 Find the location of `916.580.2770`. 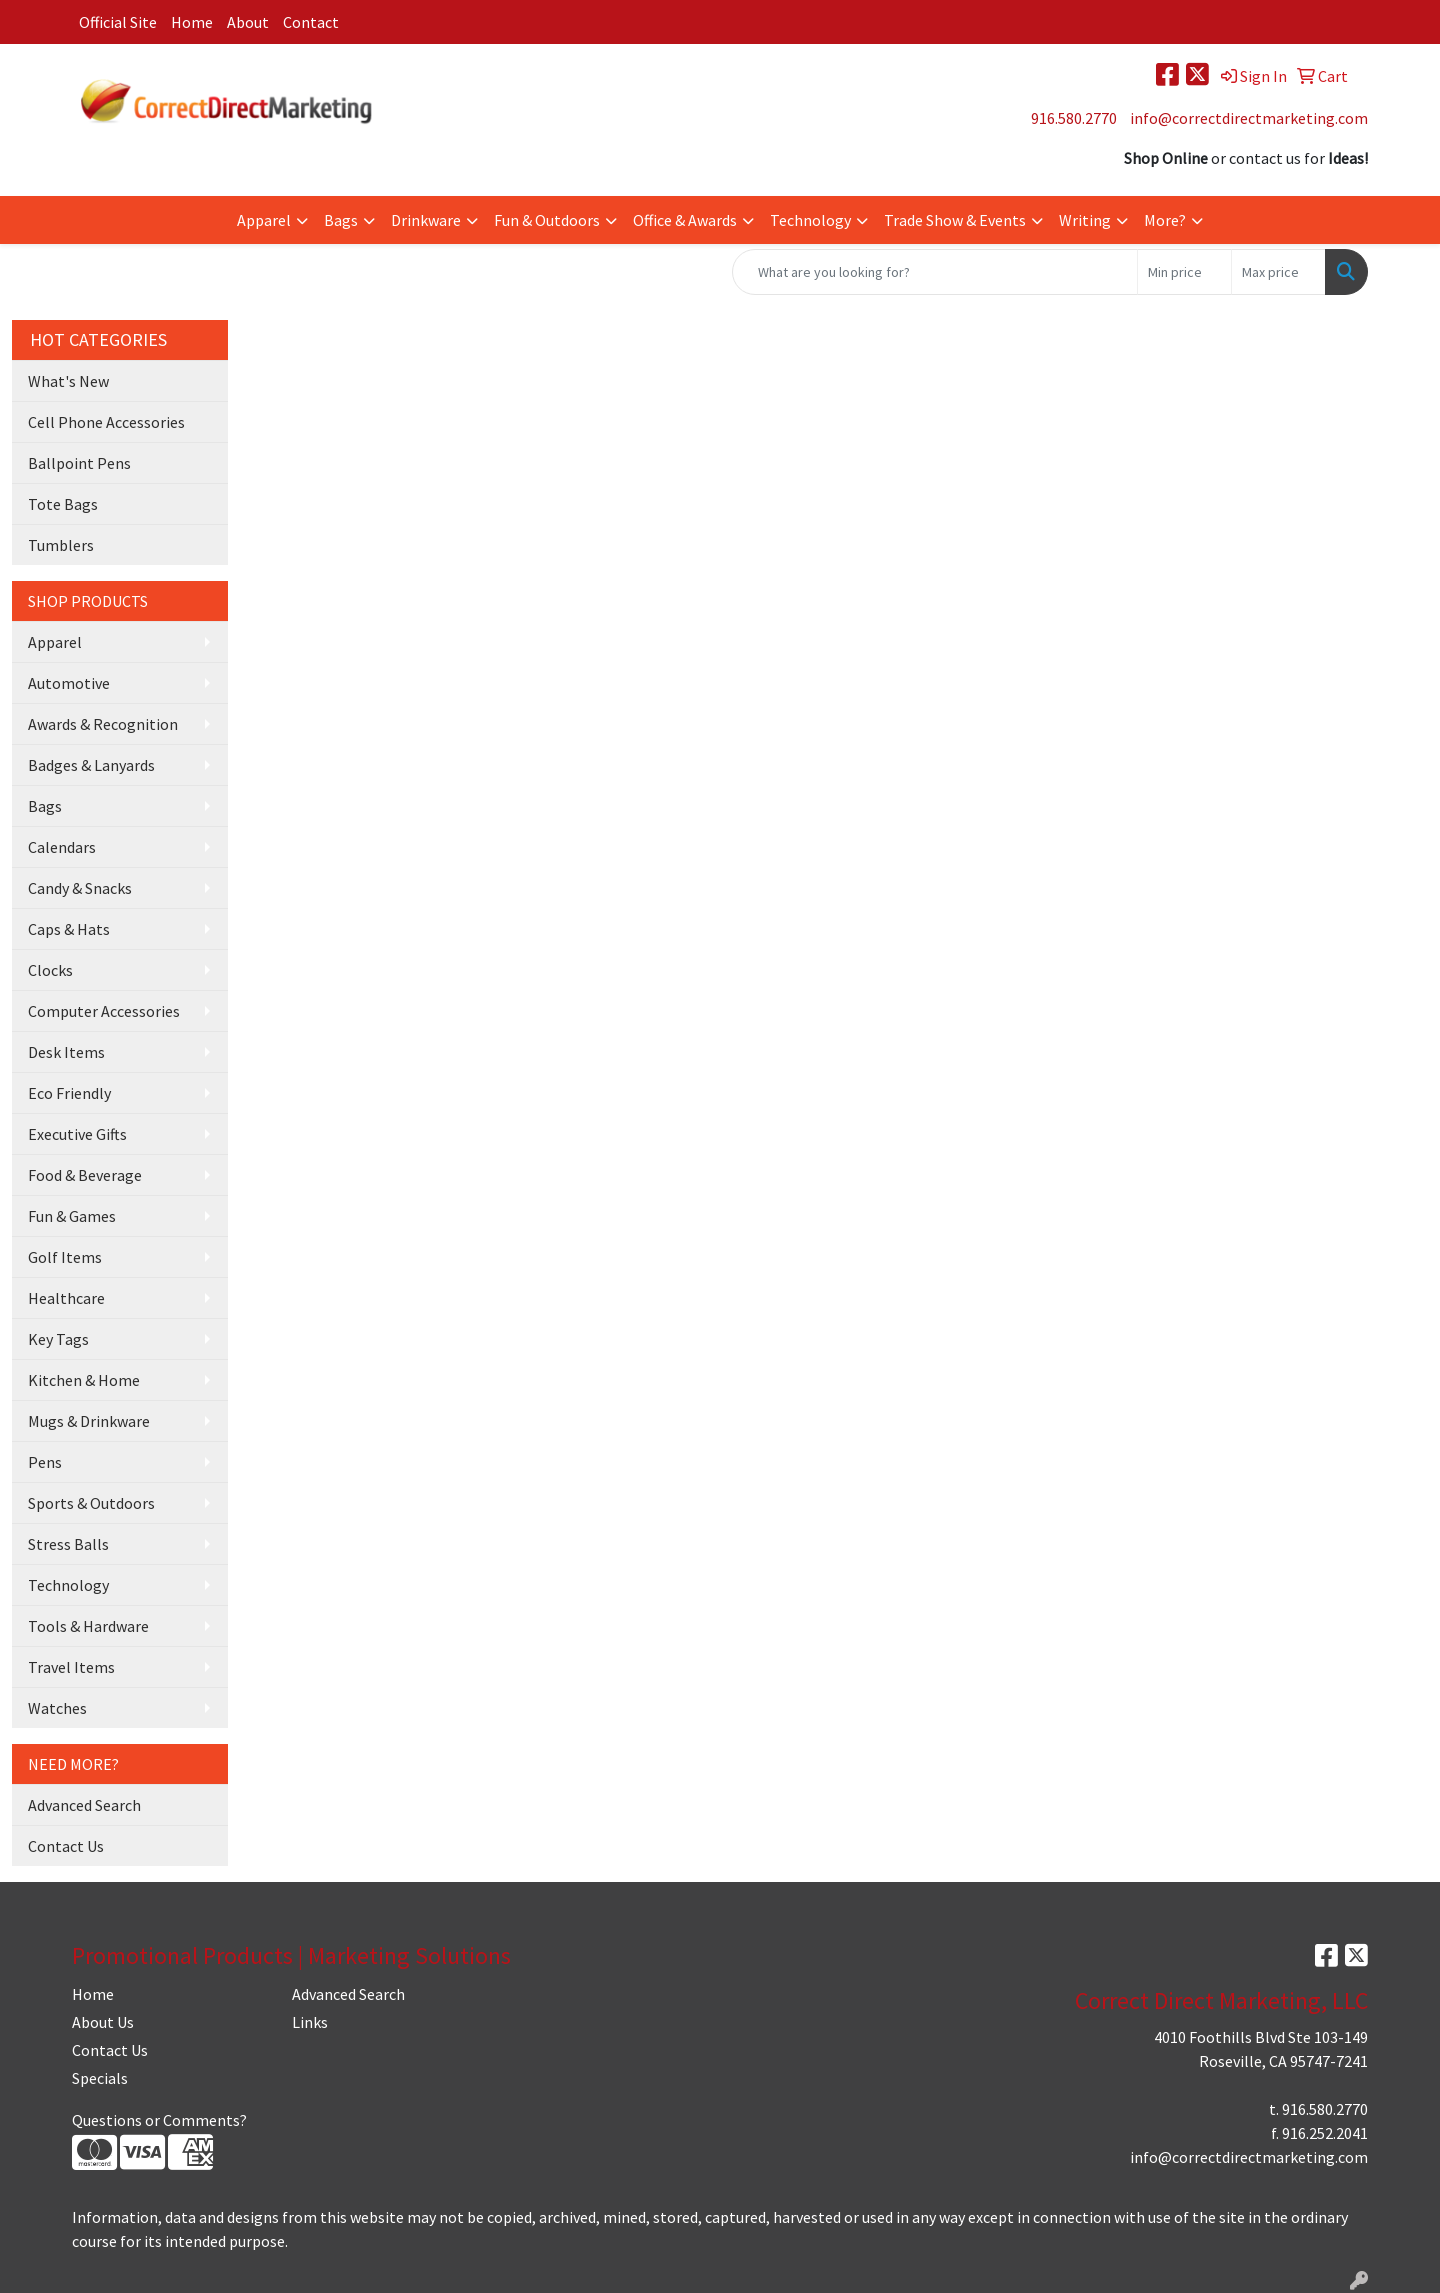

916.580.2770 is located at coordinates (1074, 118).